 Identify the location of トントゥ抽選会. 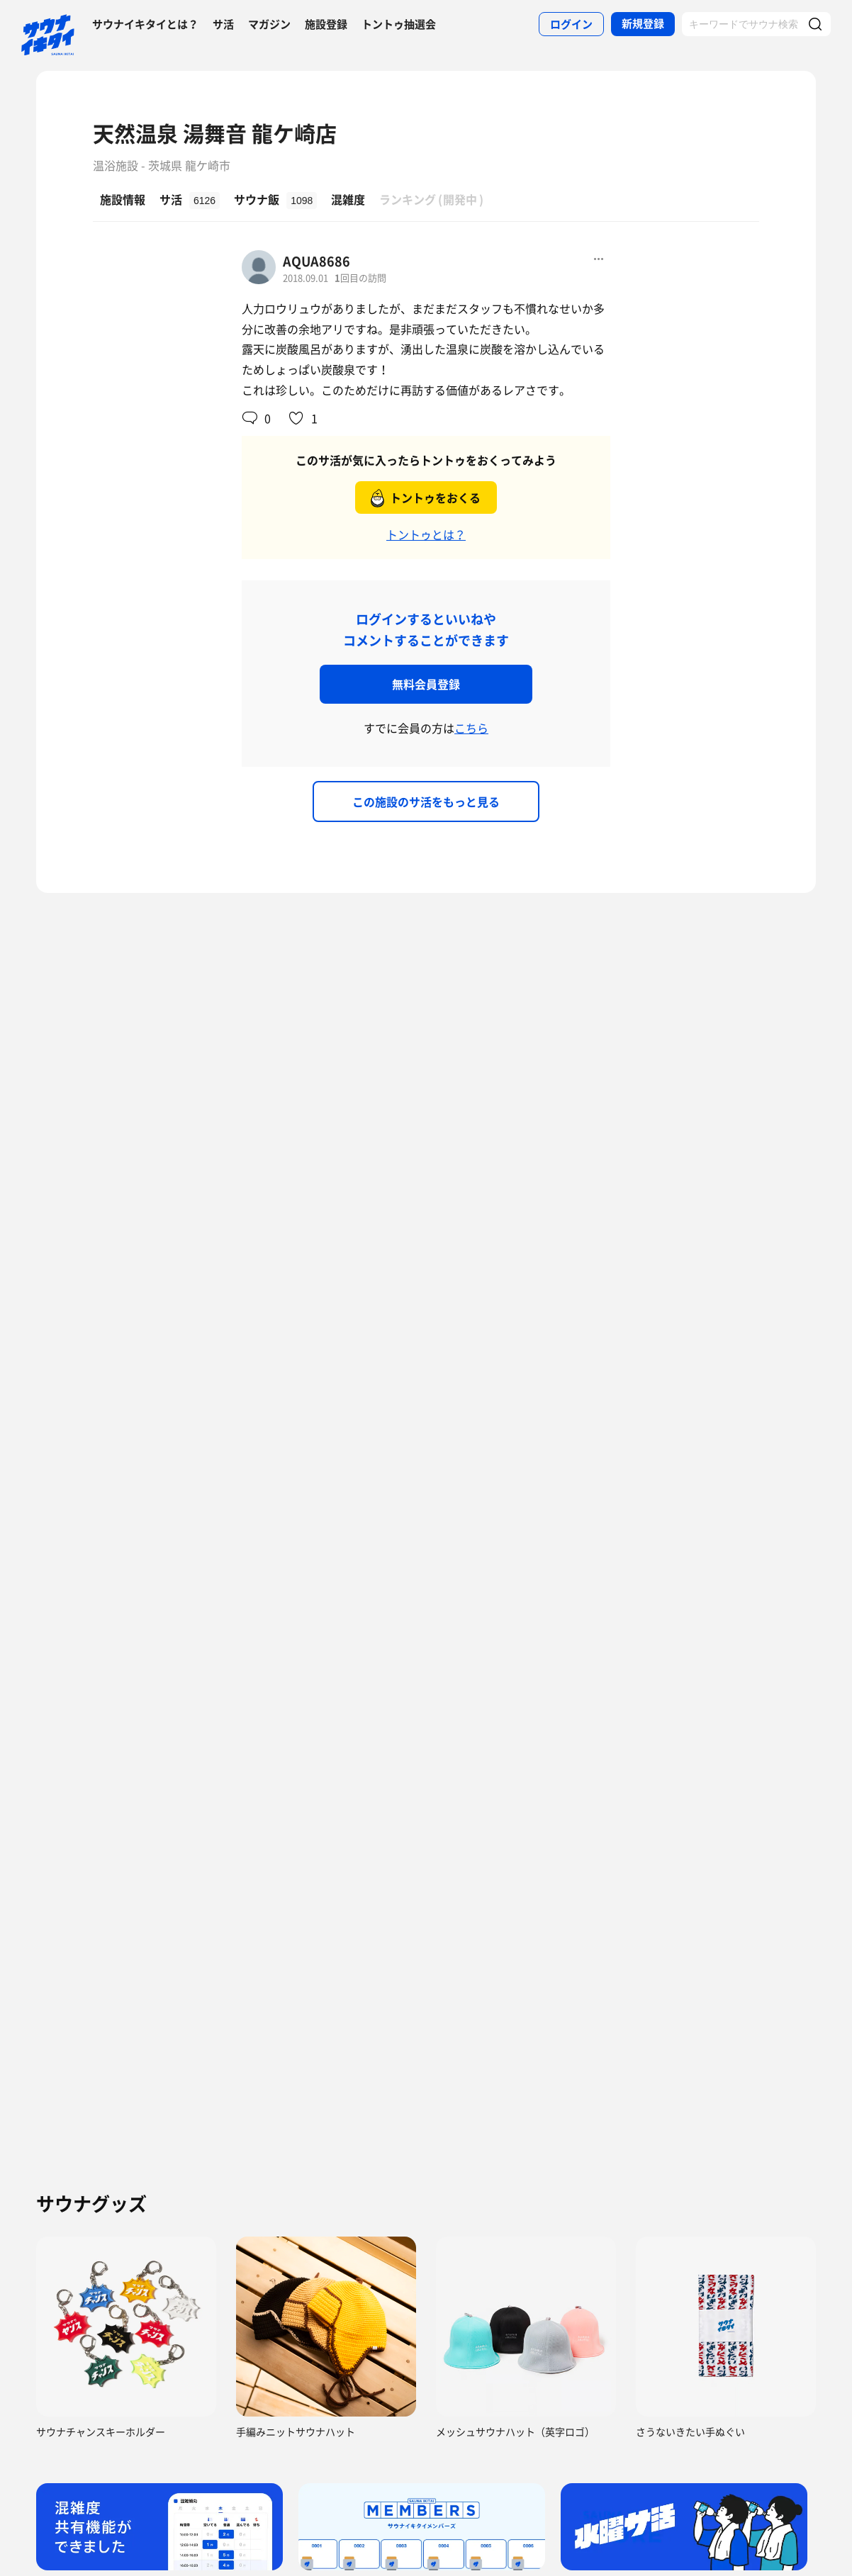
(398, 24).